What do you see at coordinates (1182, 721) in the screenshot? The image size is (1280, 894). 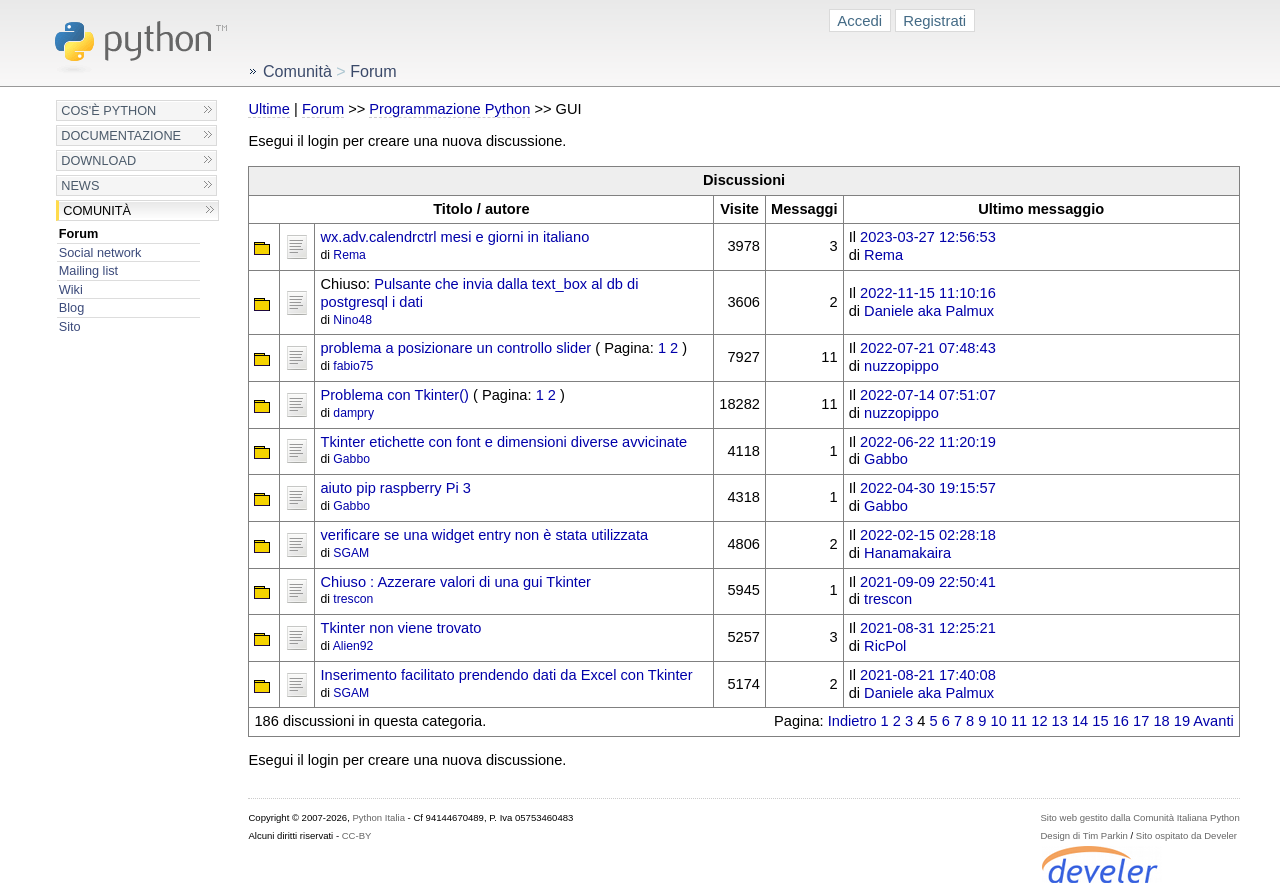 I see `19` at bounding box center [1182, 721].